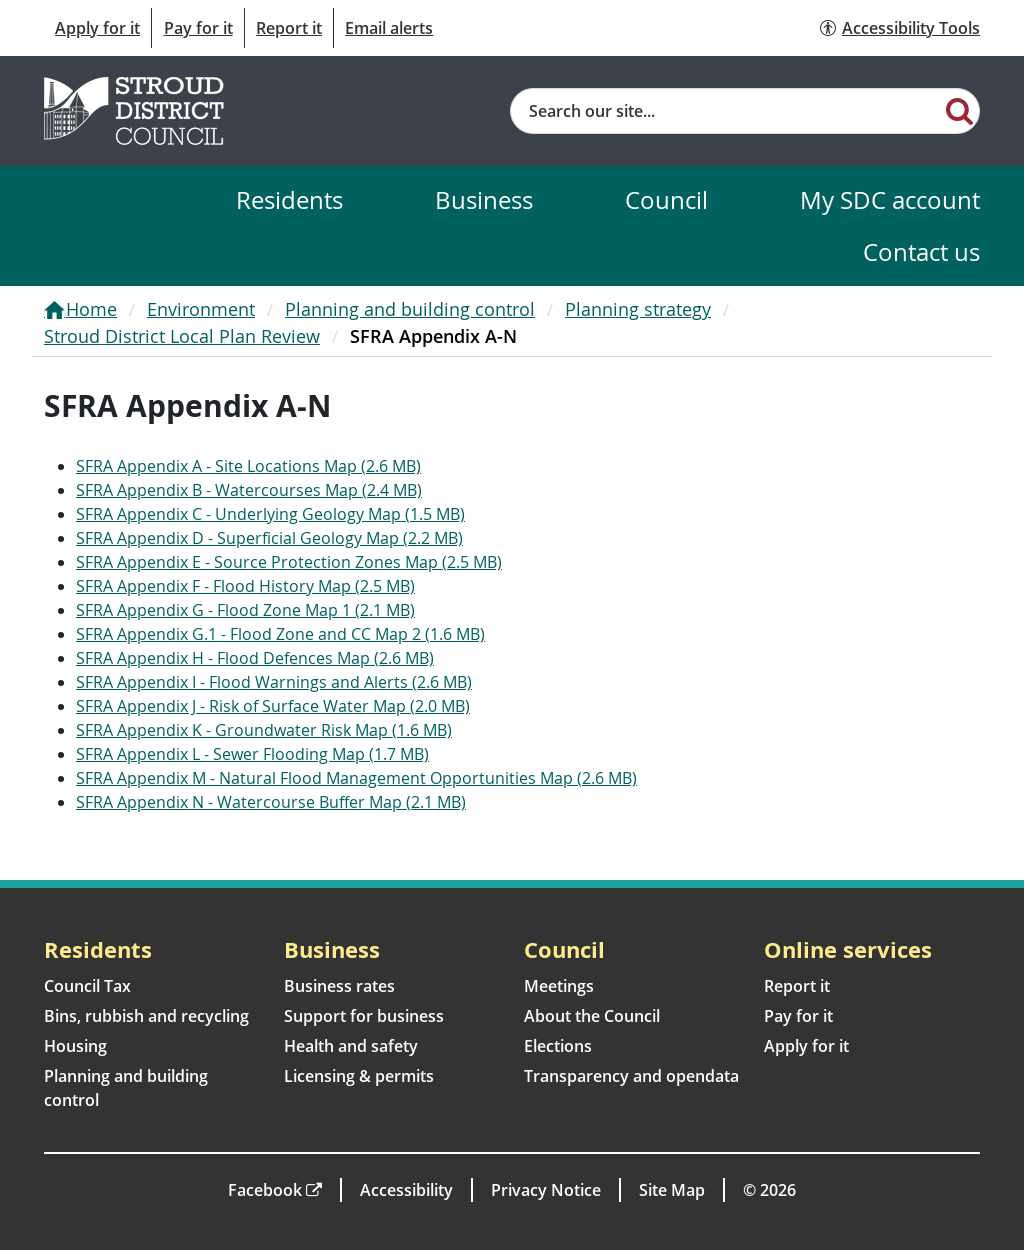 The width and height of the screenshot is (1024, 1250). Describe the element at coordinates (921, 251) in the screenshot. I see `Contact us` at that location.